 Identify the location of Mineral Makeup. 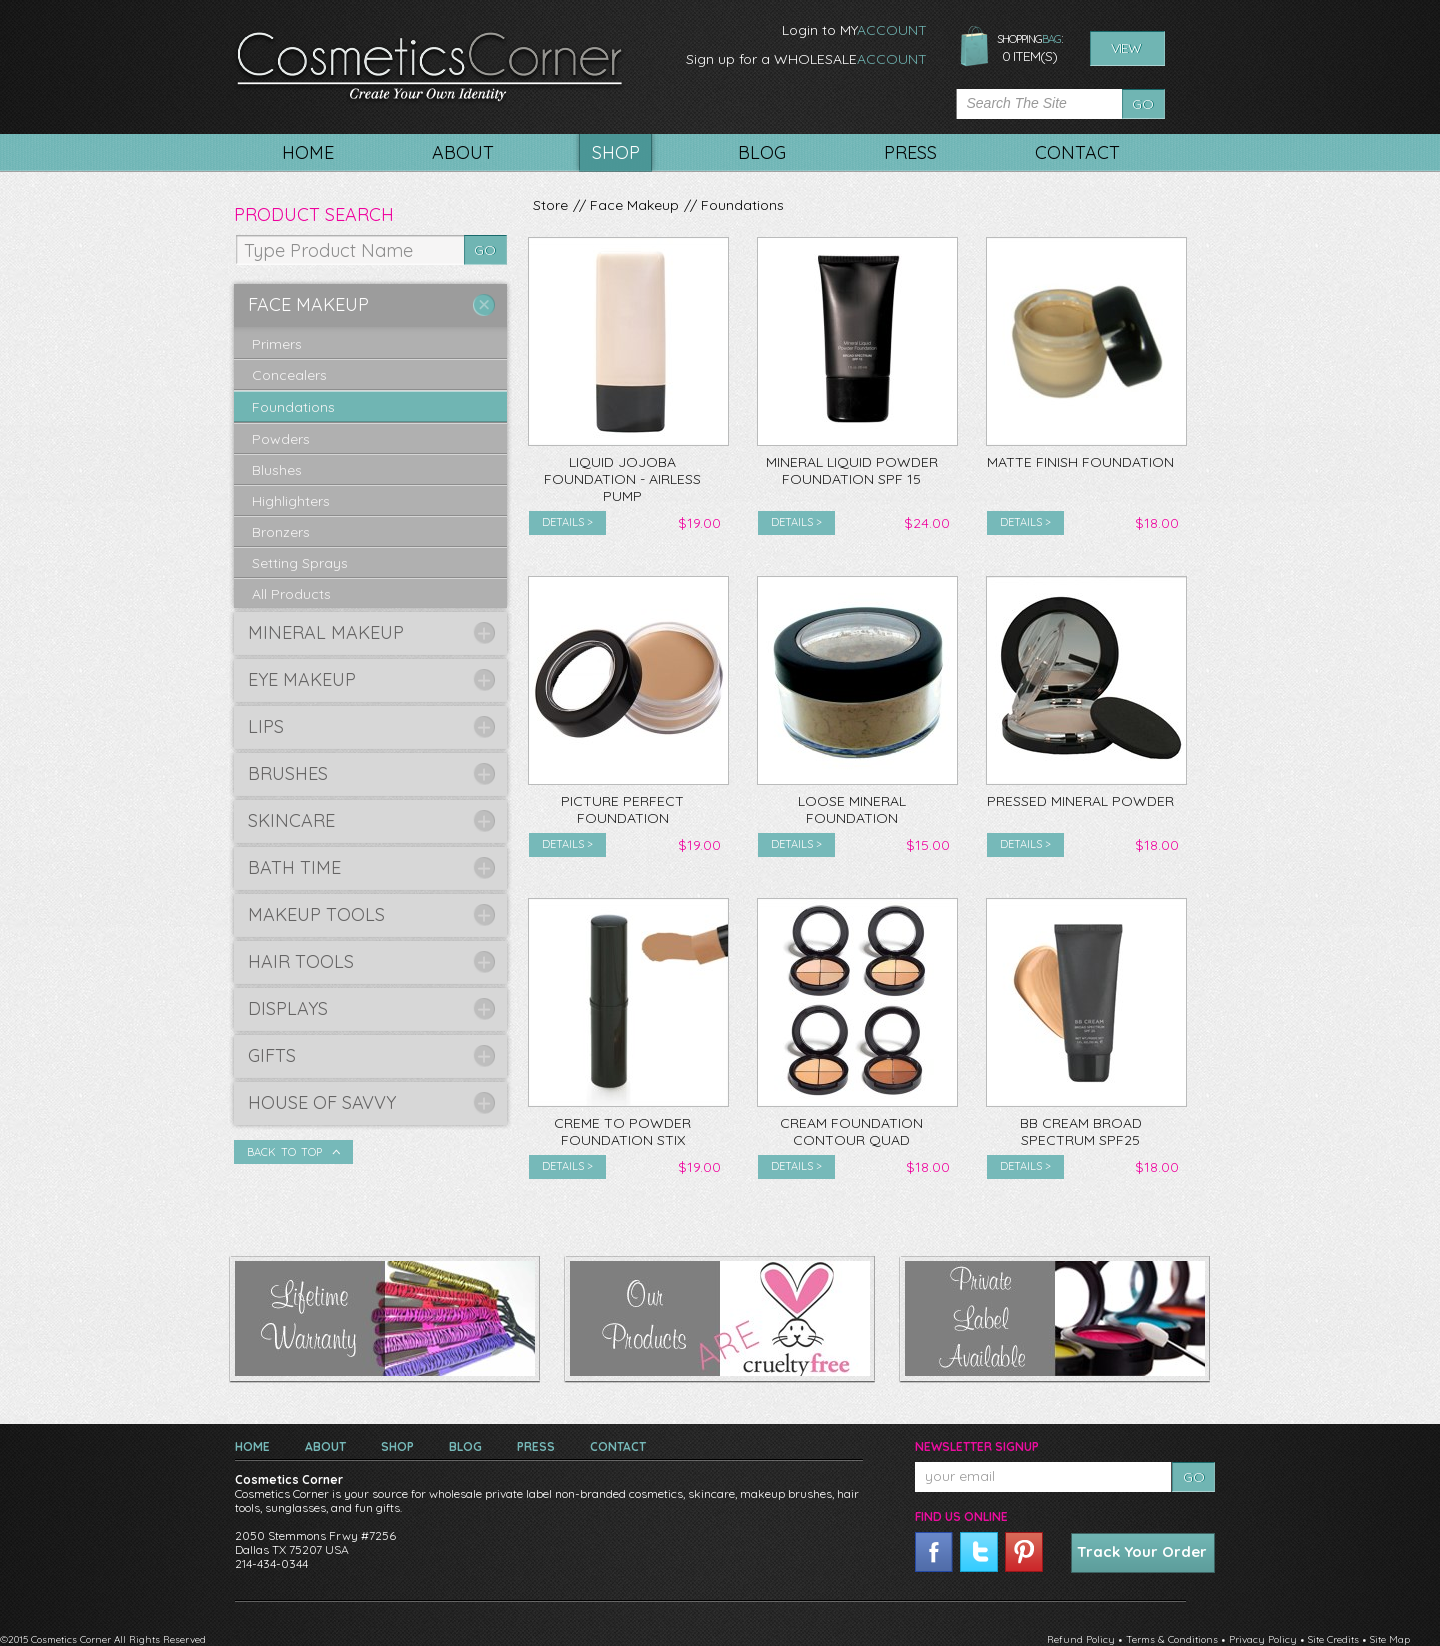
(326, 632).